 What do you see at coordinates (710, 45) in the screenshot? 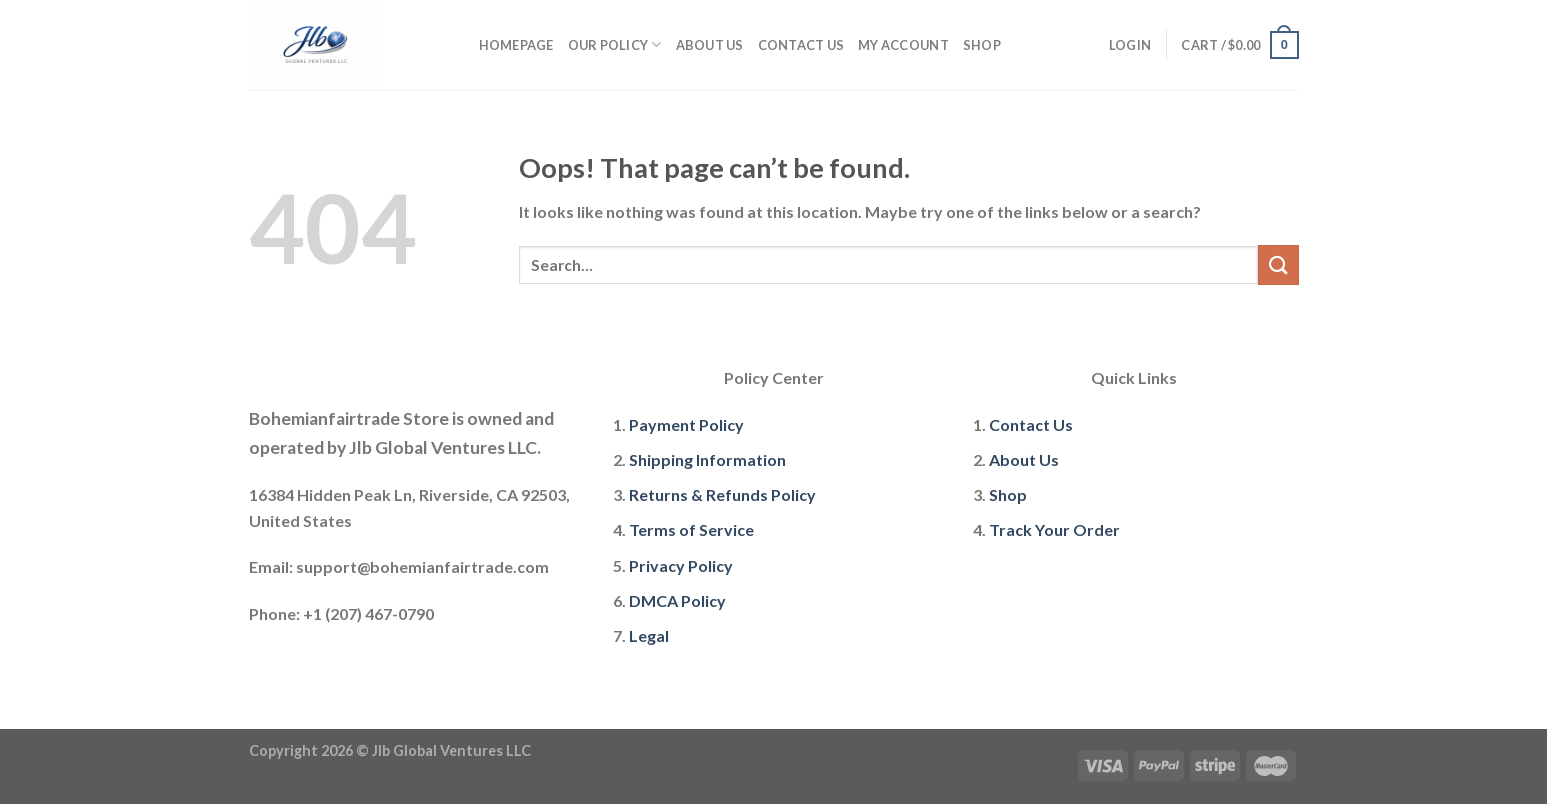
I see `About Us` at bounding box center [710, 45].